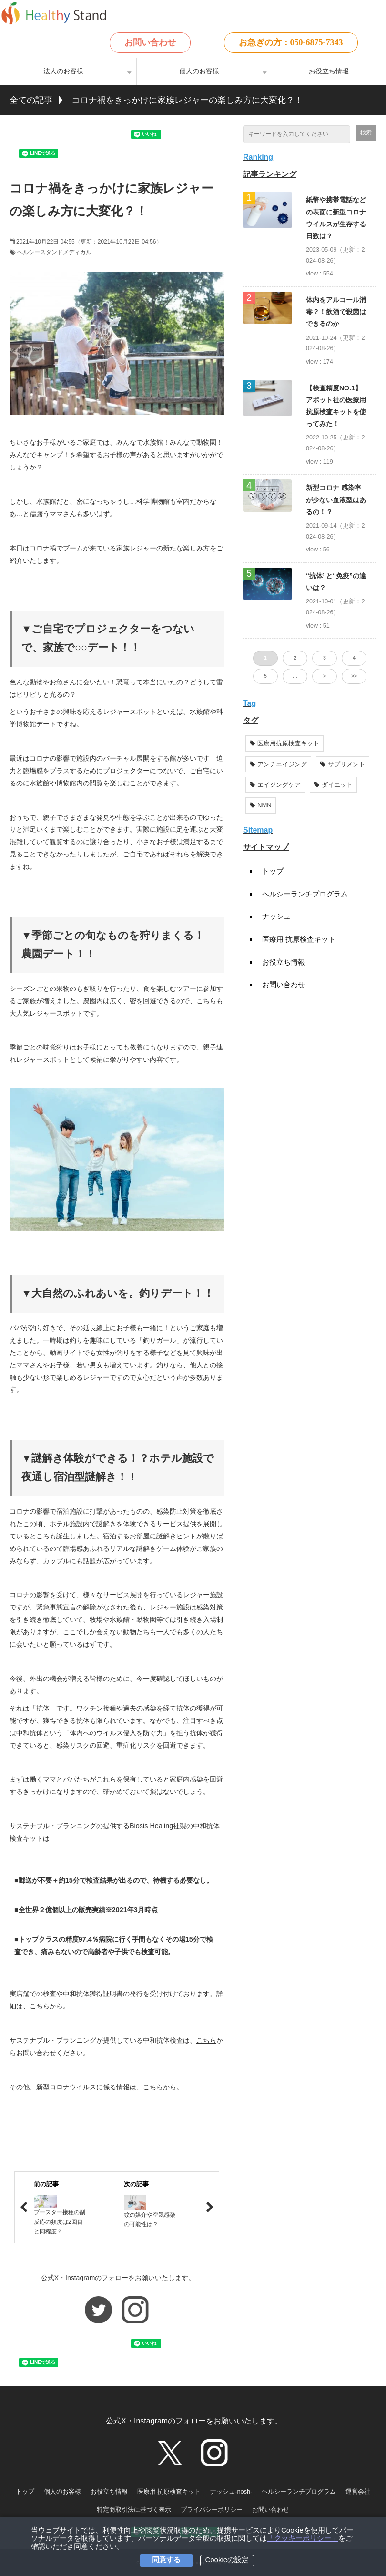 This screenshot has height=2576, width=386. Describe the element at coordinates (324, 676) in the screenshot. I see `> [button]` at that location.